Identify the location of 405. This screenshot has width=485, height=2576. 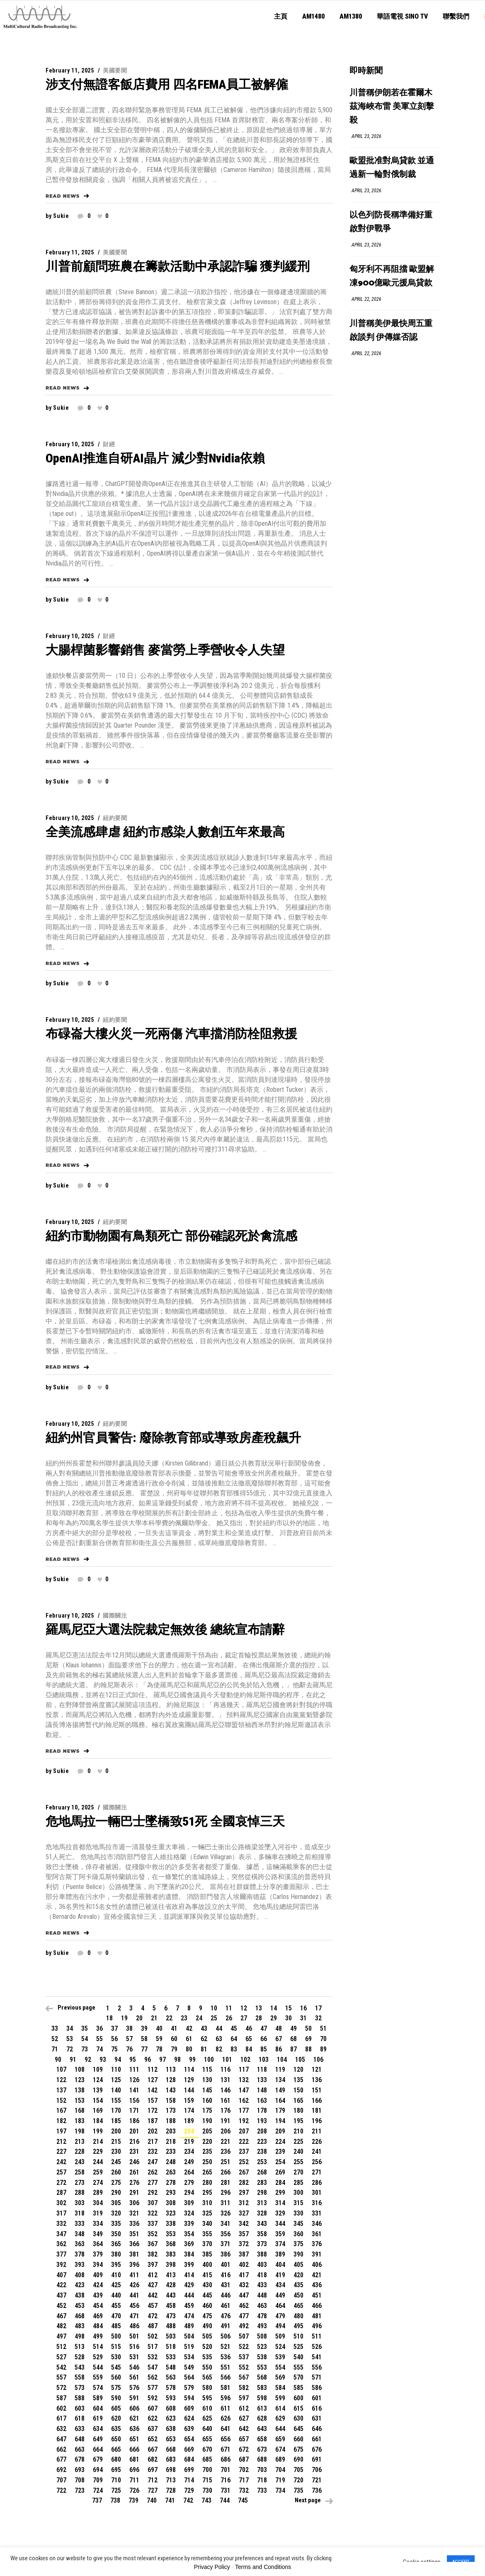
(298, 2265).